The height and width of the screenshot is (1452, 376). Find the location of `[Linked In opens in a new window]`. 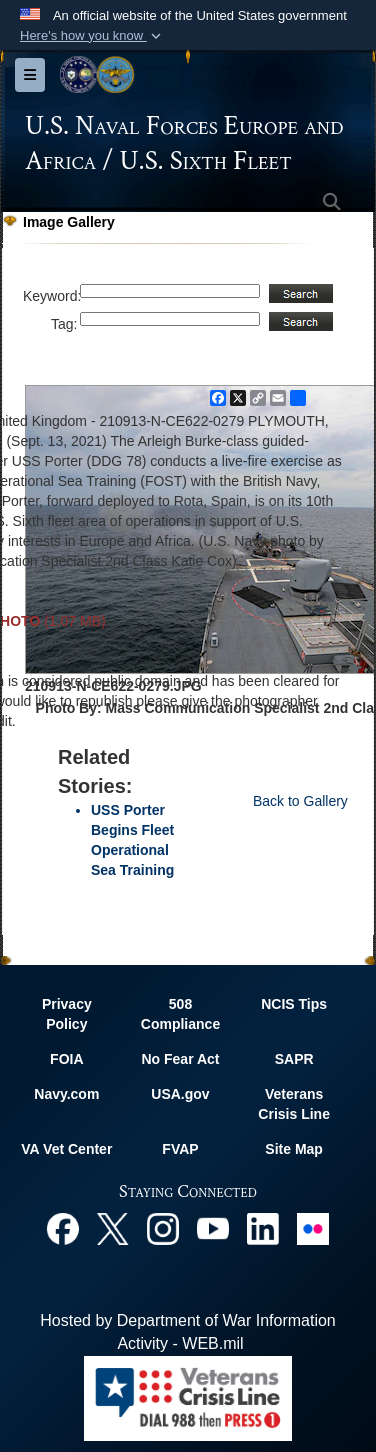

[Linked In opens in a new window] is located at coordinates (263, 1227).